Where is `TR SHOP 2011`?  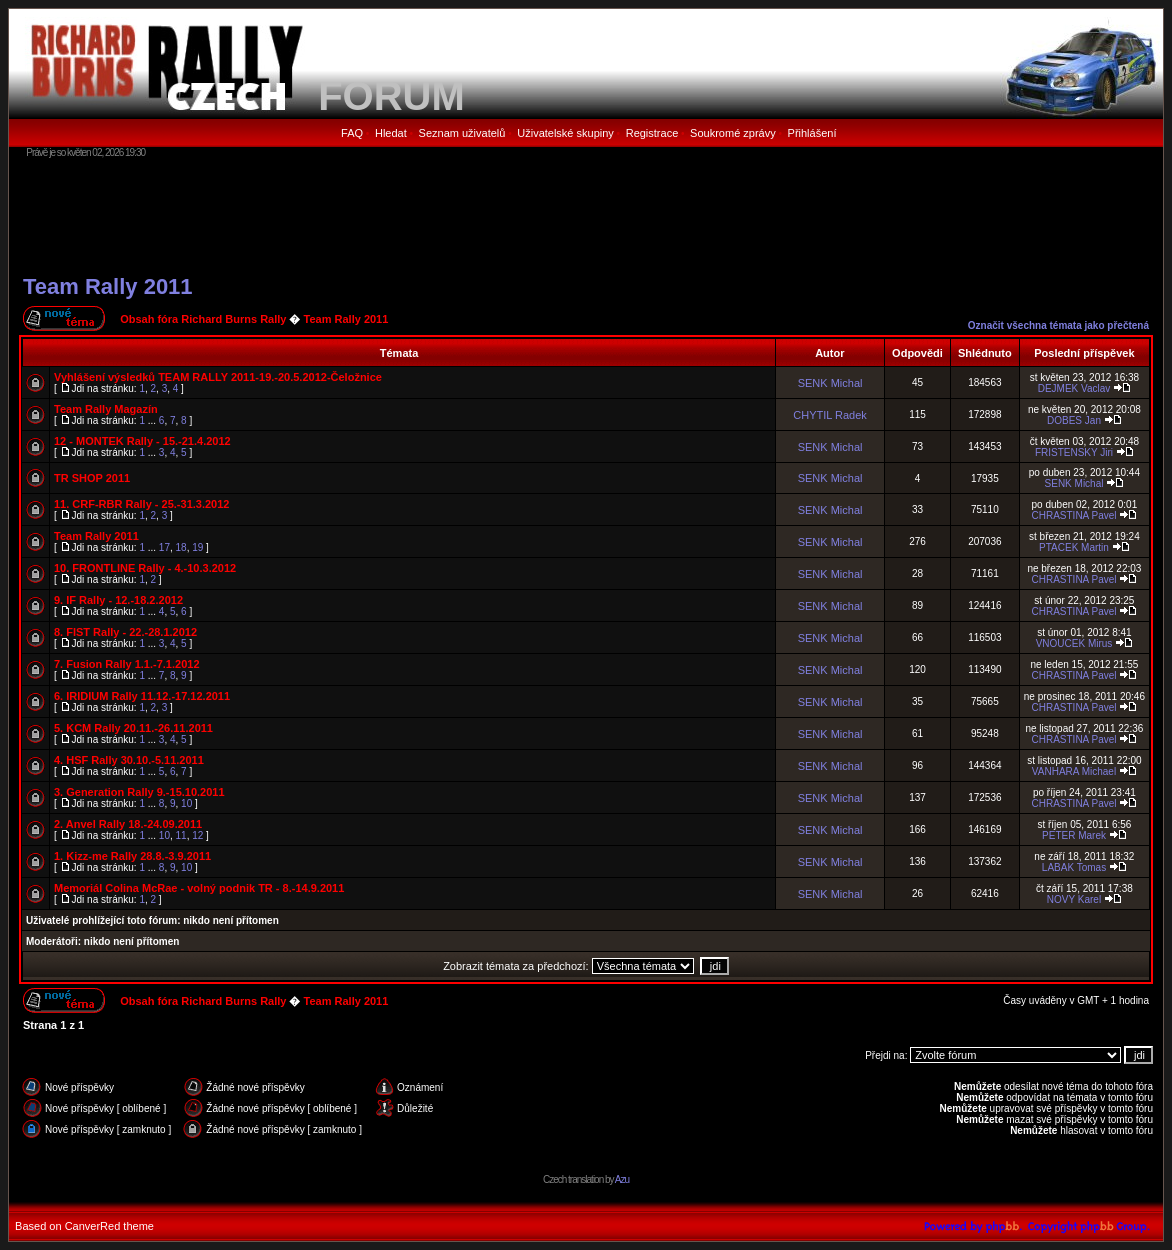
TR SHOP 2011 is located at coordinates (92, 478).